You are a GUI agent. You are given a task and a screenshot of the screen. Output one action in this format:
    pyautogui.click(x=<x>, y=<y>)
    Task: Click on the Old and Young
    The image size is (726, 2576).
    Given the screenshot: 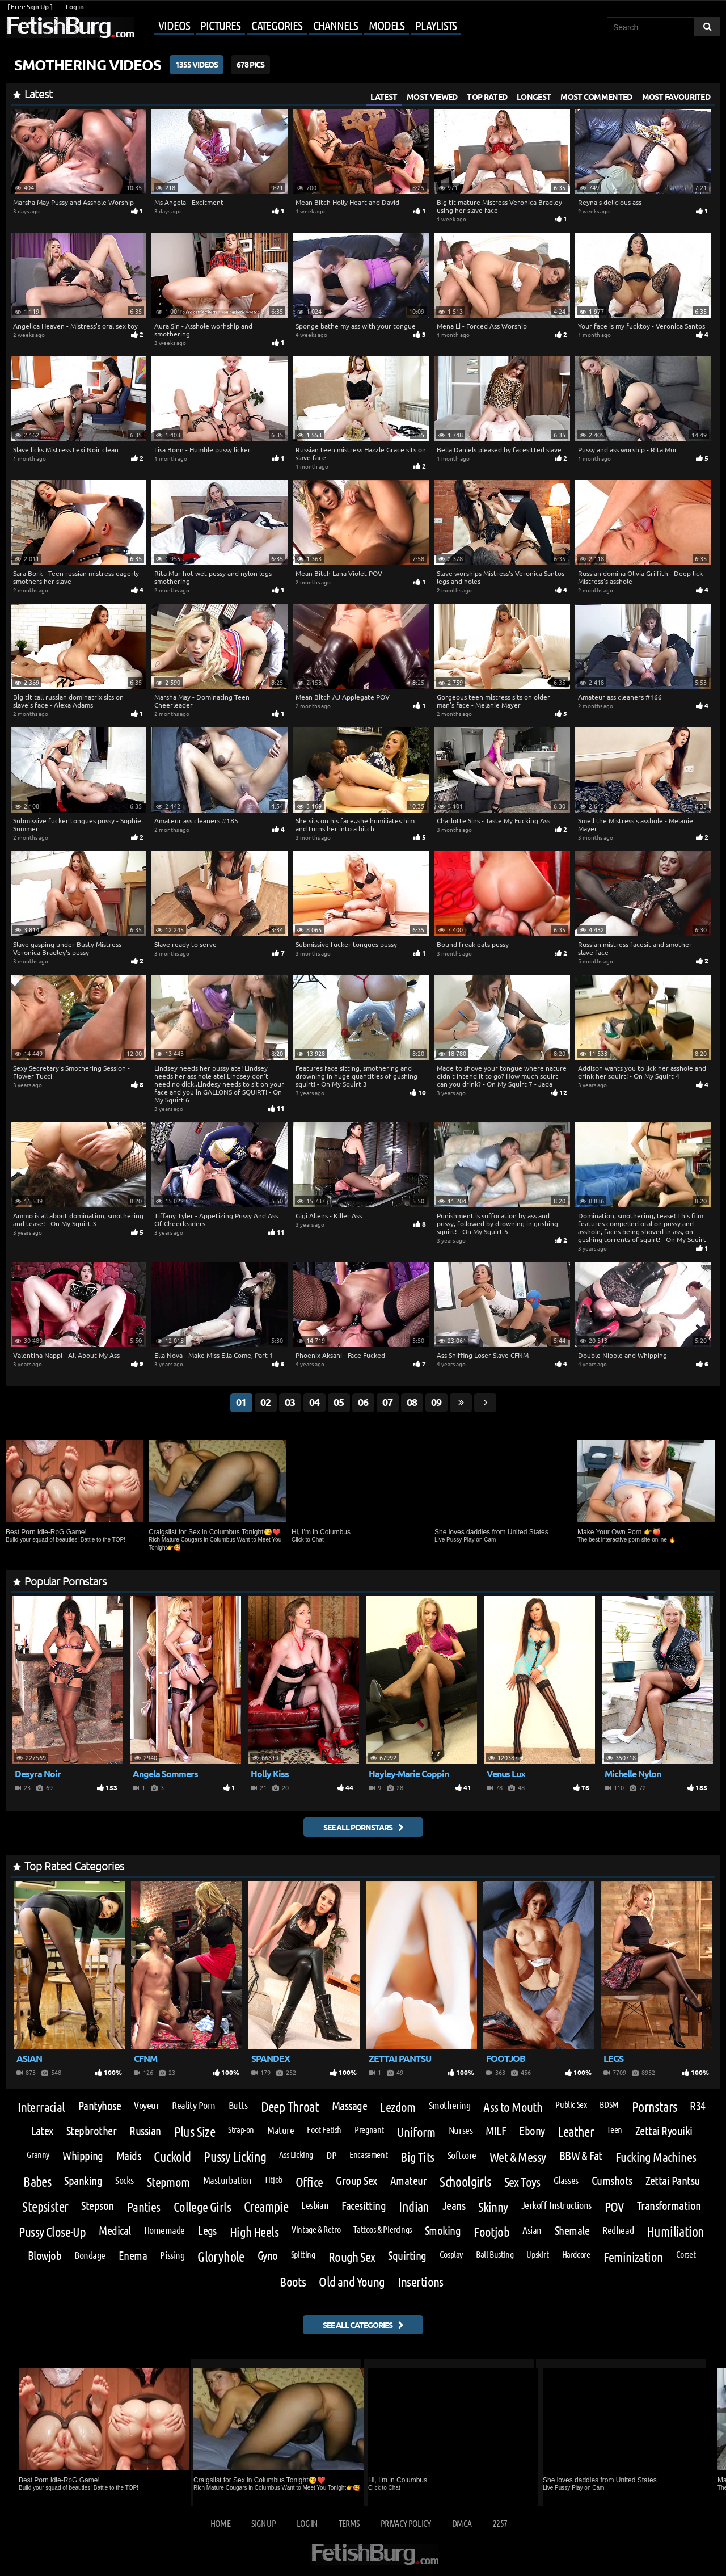 What is the action you would take?
    pyautogui.click(x=352, y=2281)
    